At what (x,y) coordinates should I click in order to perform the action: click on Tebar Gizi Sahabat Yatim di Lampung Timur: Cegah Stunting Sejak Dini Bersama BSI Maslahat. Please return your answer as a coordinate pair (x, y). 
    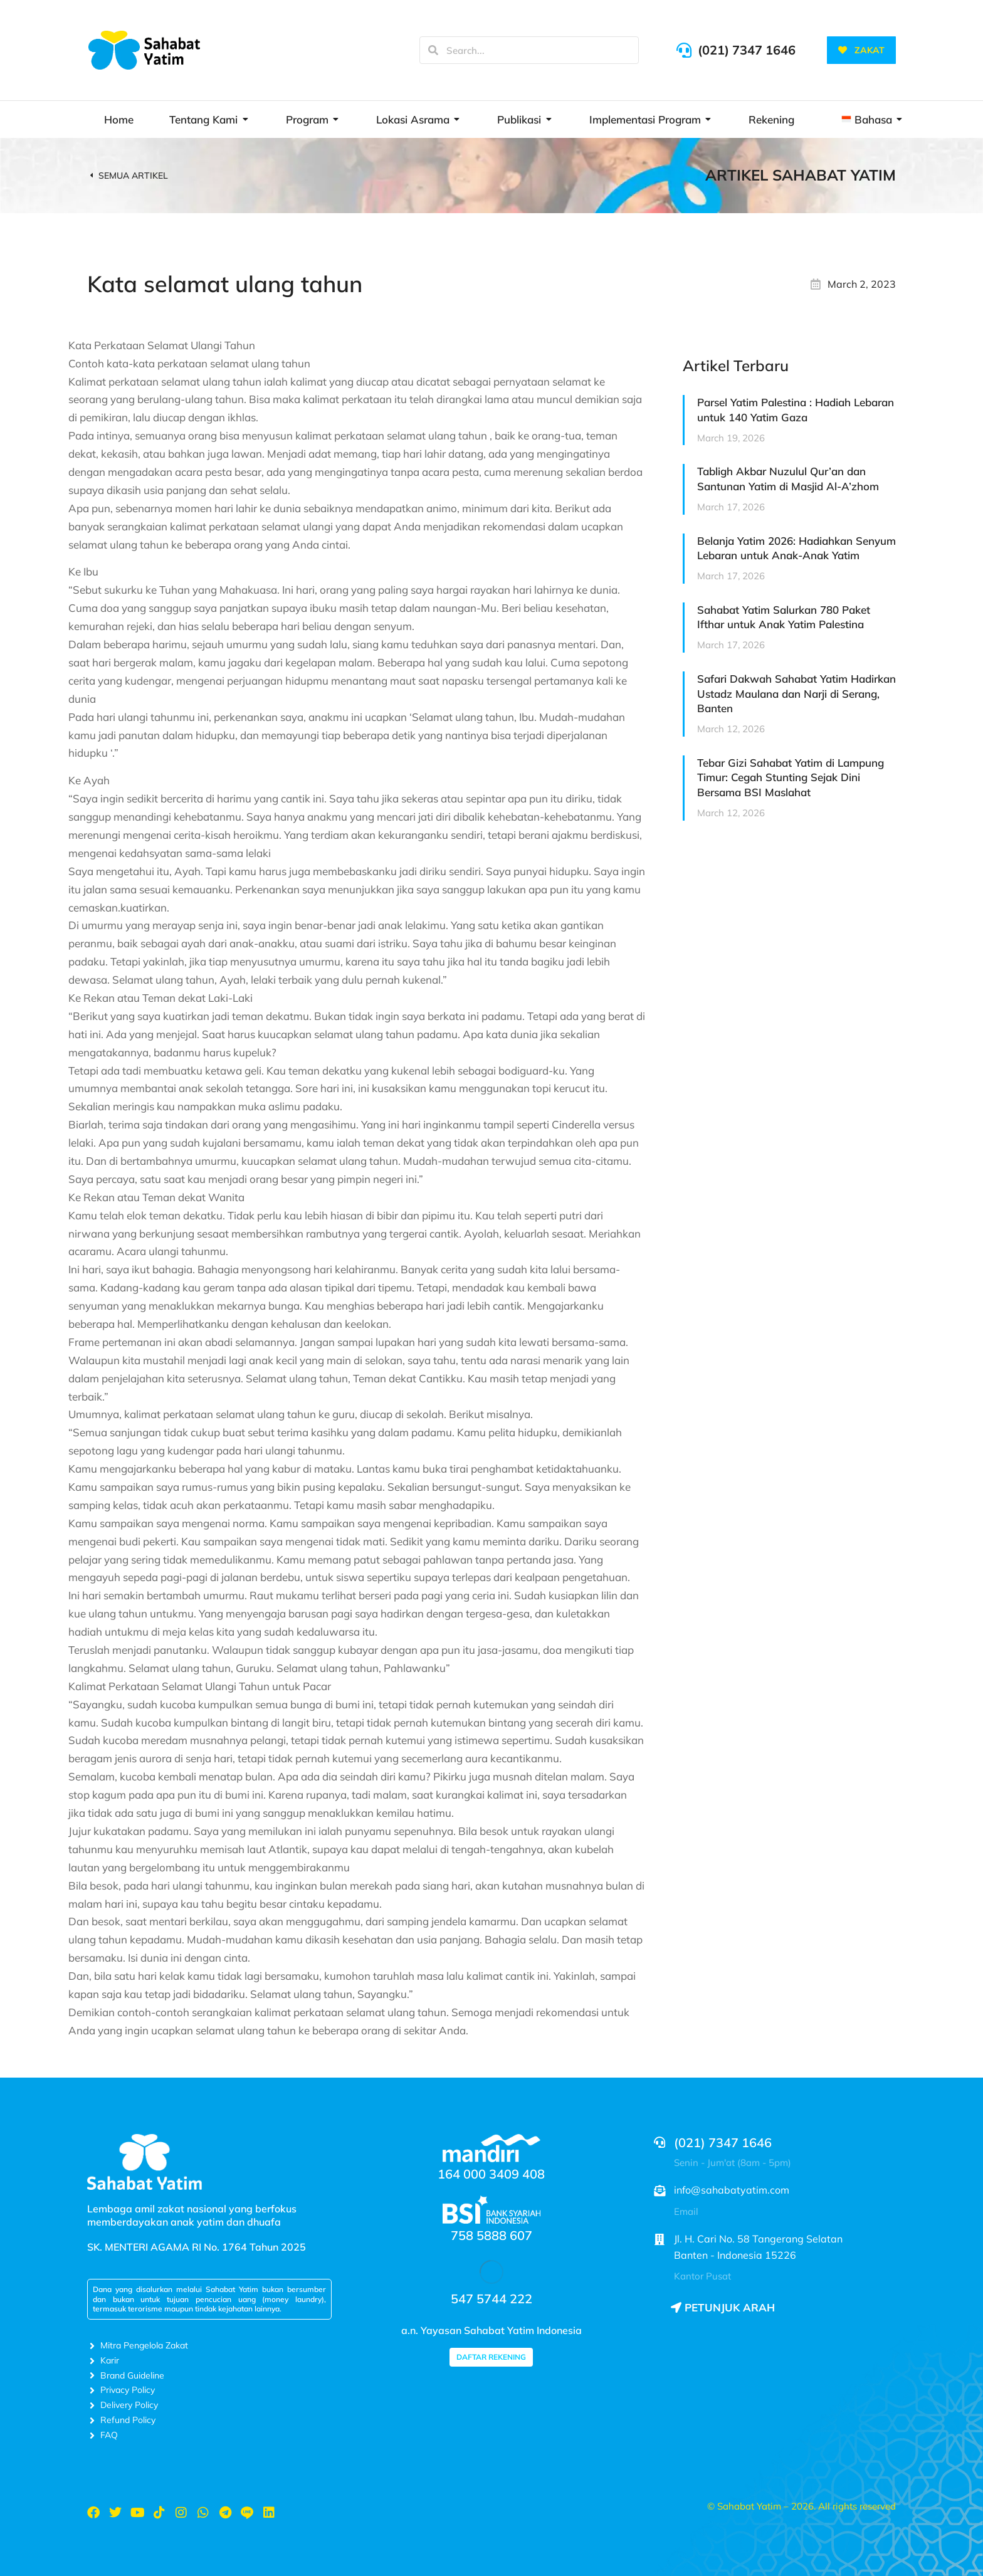
    Looking at the image, I should click on (790, 777).